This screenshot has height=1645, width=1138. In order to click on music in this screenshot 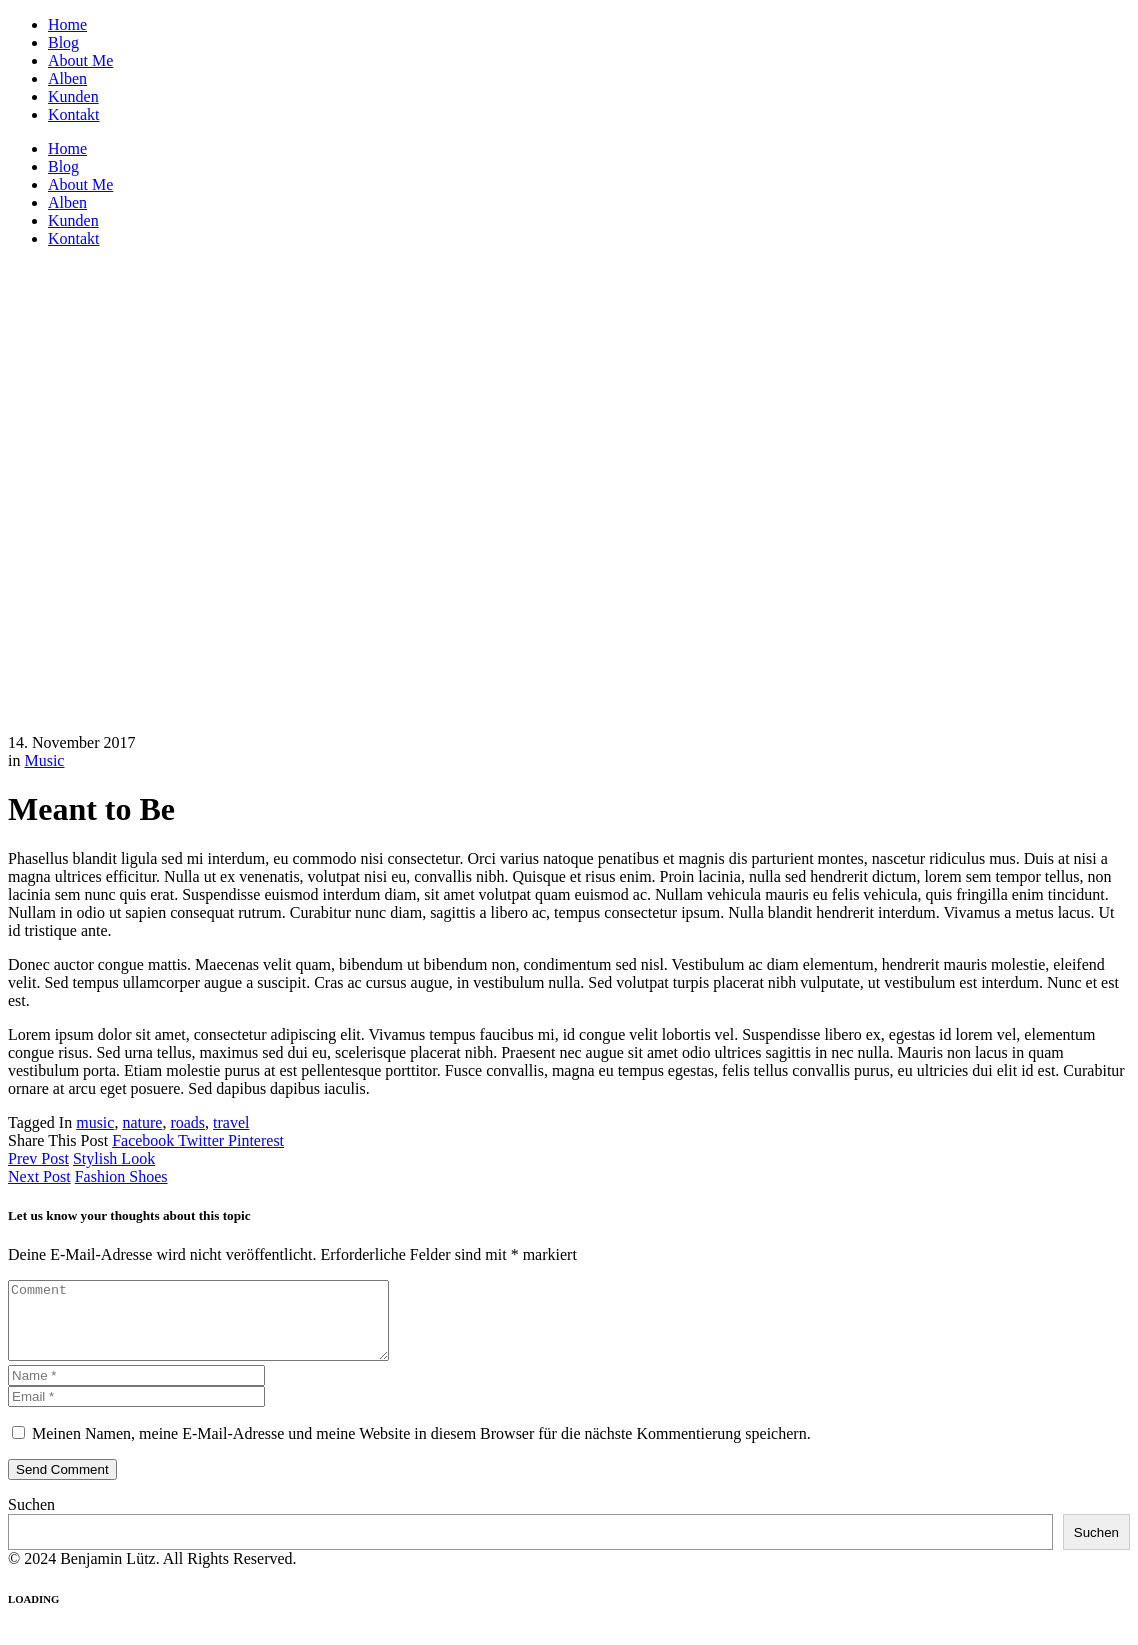, I will do `click(95, 1122)`.